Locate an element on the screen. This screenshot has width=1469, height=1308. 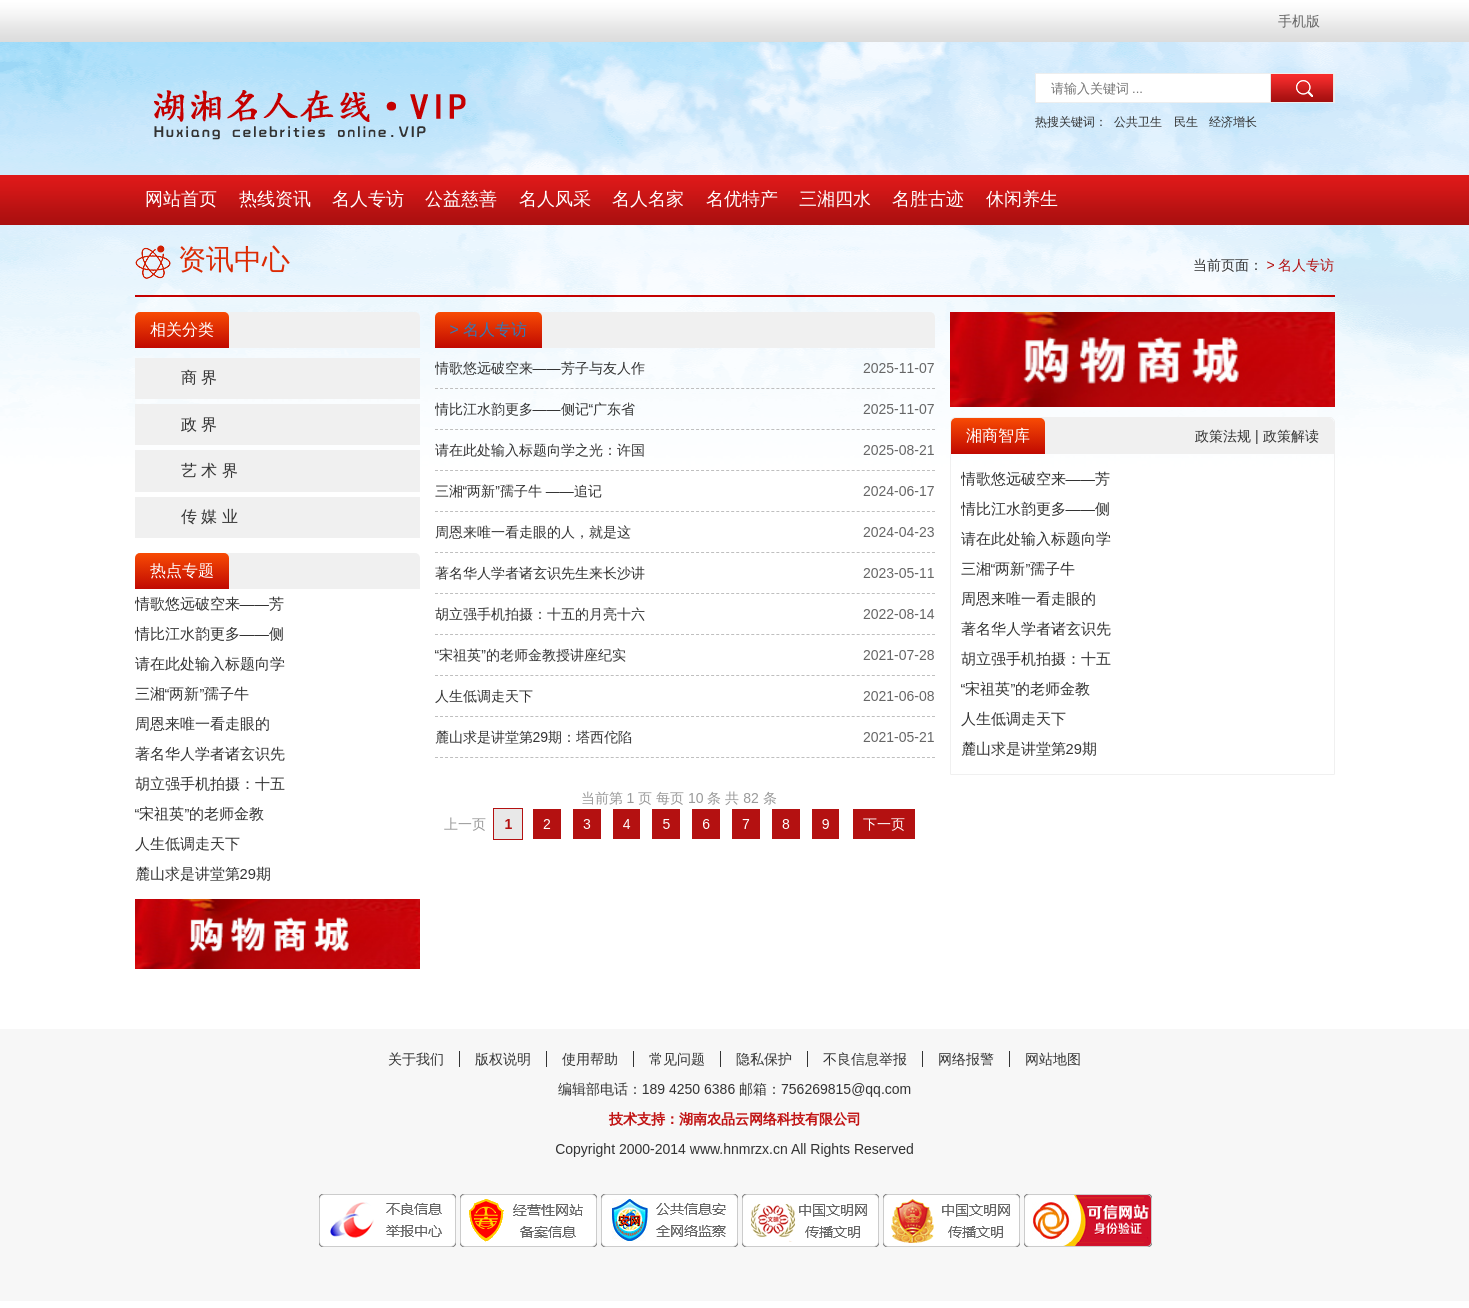
政策法规 is located at coordinates (1225, 436).